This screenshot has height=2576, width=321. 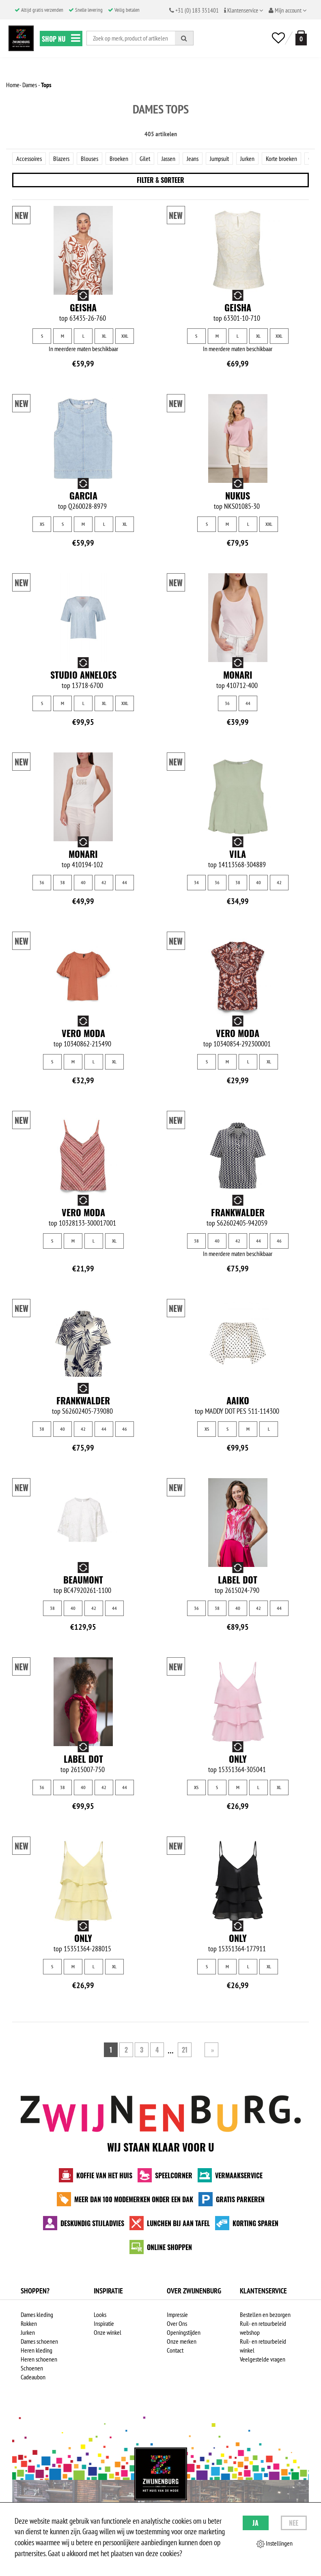 What do you see at coordinates (237, 495) in the screenshot?
I see `NUKUS` at bounding box center [237, 495].